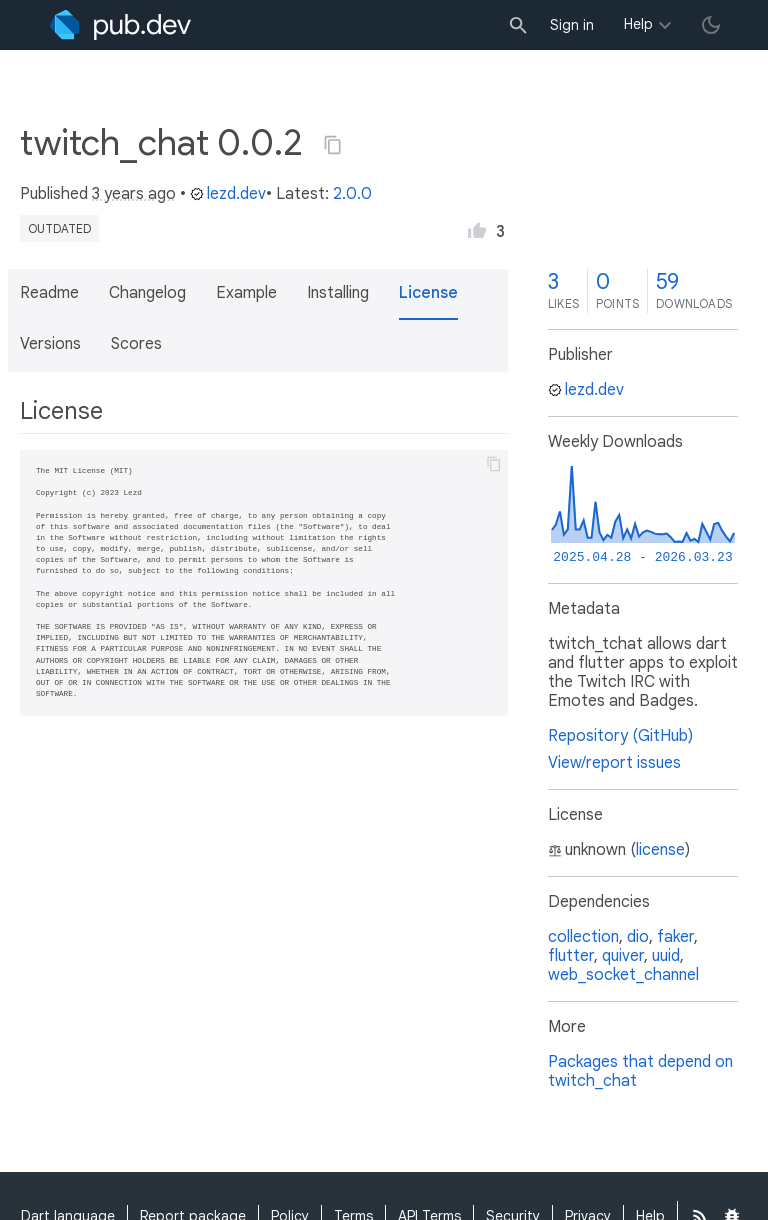  I want to click on View/report issues, so click(614, 763).